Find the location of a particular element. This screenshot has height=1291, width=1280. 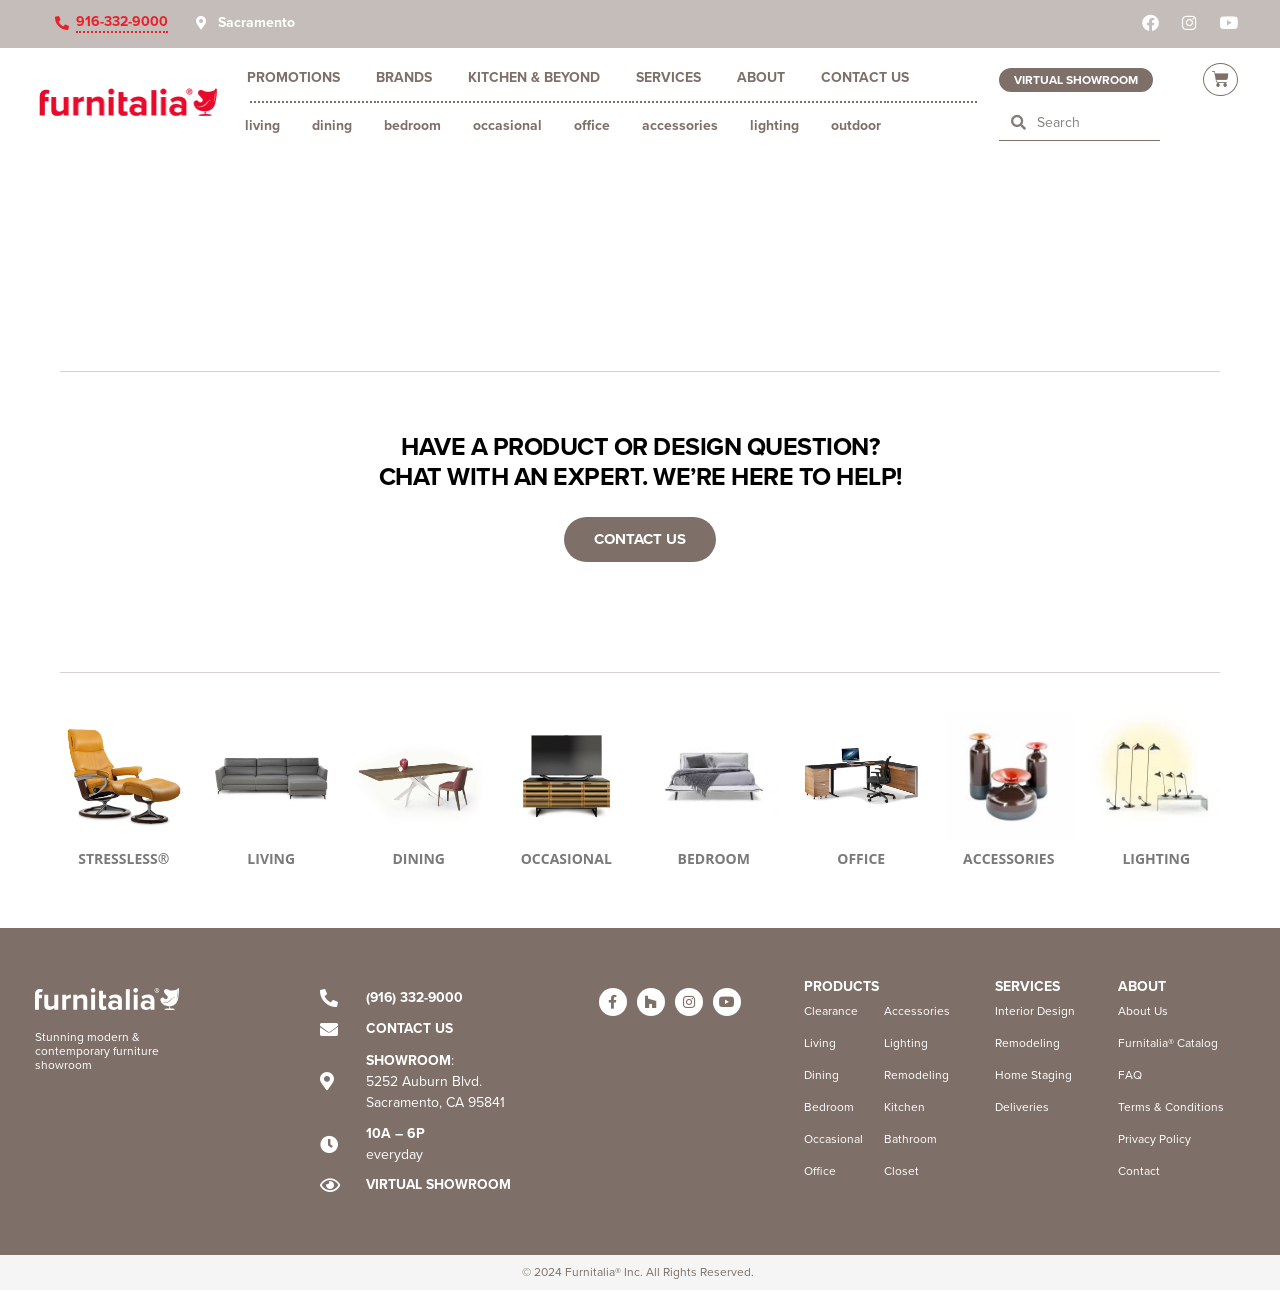

LIGHTING is located at coordinates (1156, 859).